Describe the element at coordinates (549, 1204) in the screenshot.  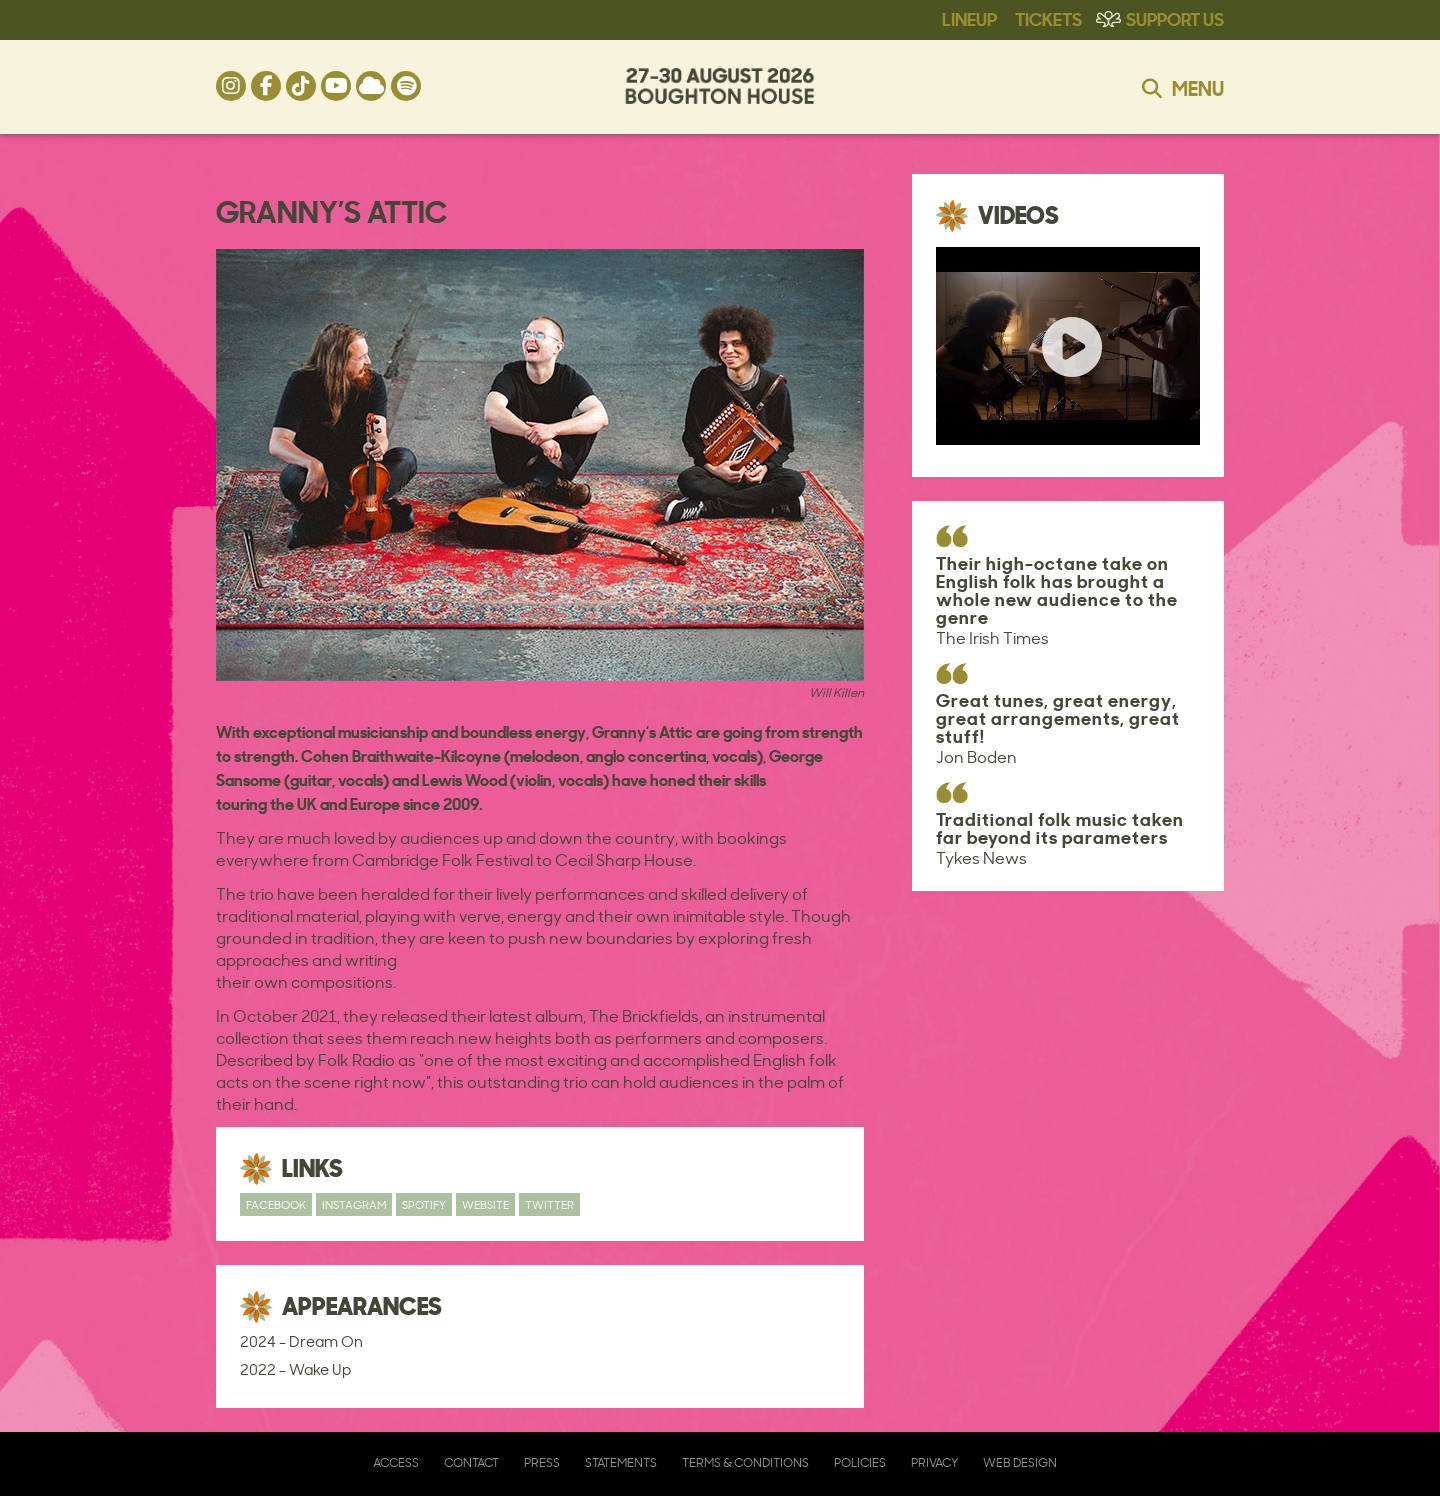
I see `Twitter` at that location.